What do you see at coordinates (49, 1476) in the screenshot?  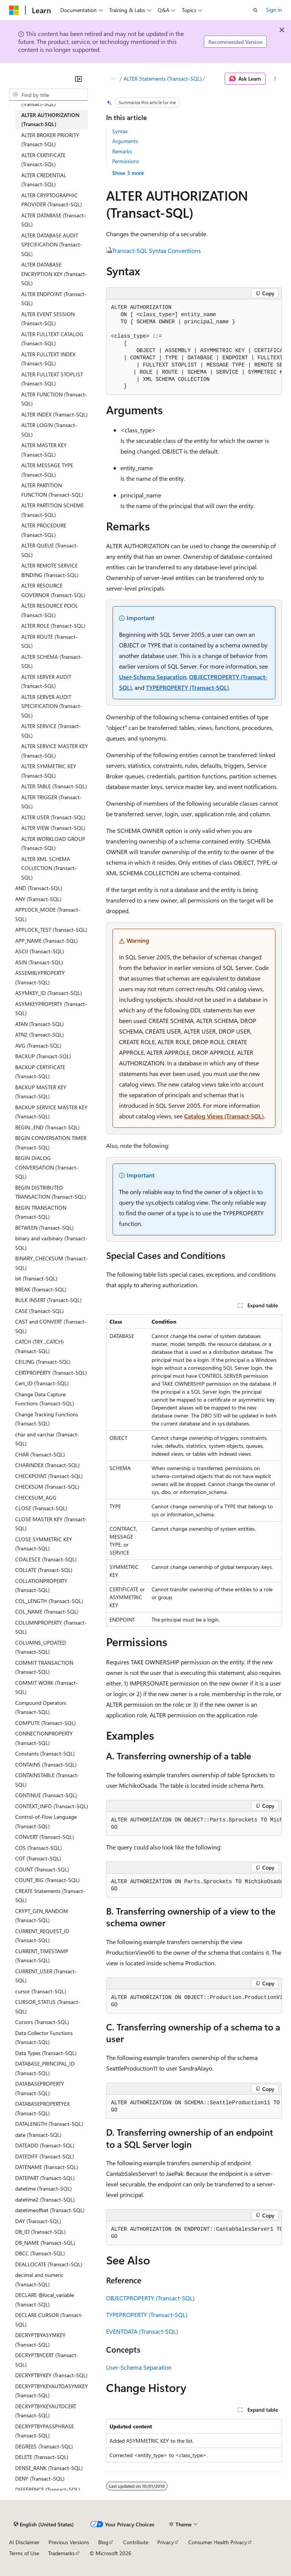 I see `CHECKPOINT (Transact-SQL) [treeitem]` at bounding box center [49, 1476].